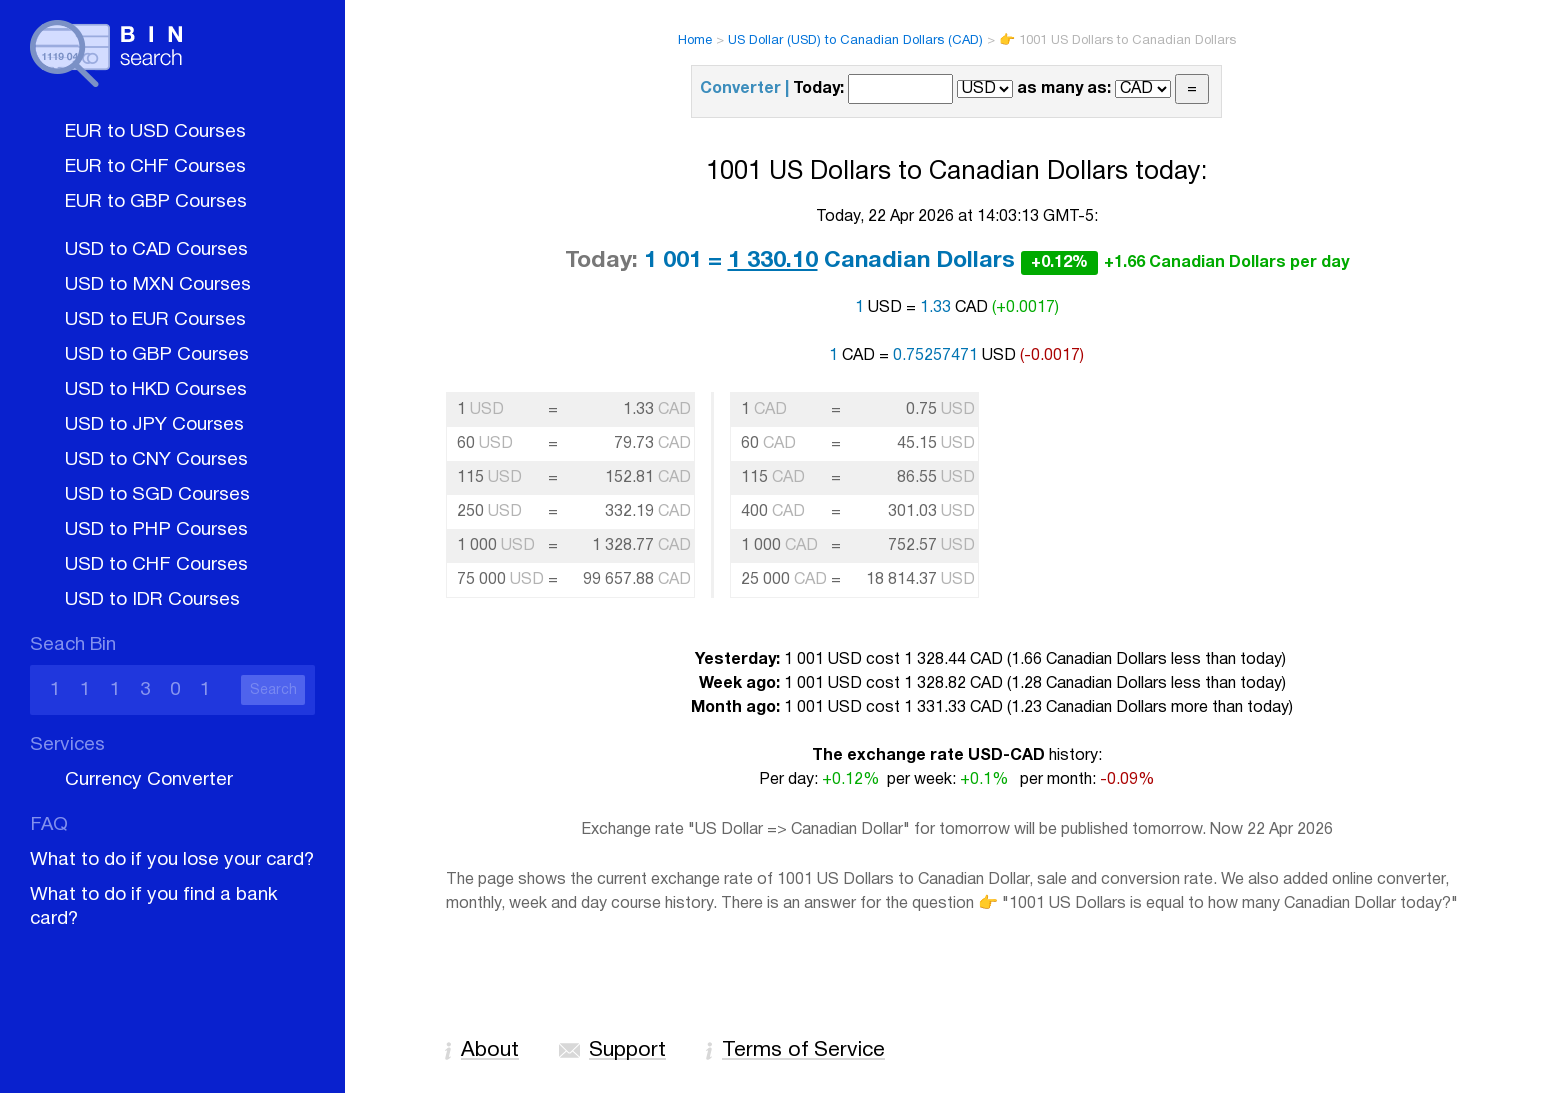 The height and width of the screenshot is (1093, 1568). What do you see at coordinates (156, 530) in the screenshot?
I see `USD to PHP Courses` at bounding box center [156, 530].